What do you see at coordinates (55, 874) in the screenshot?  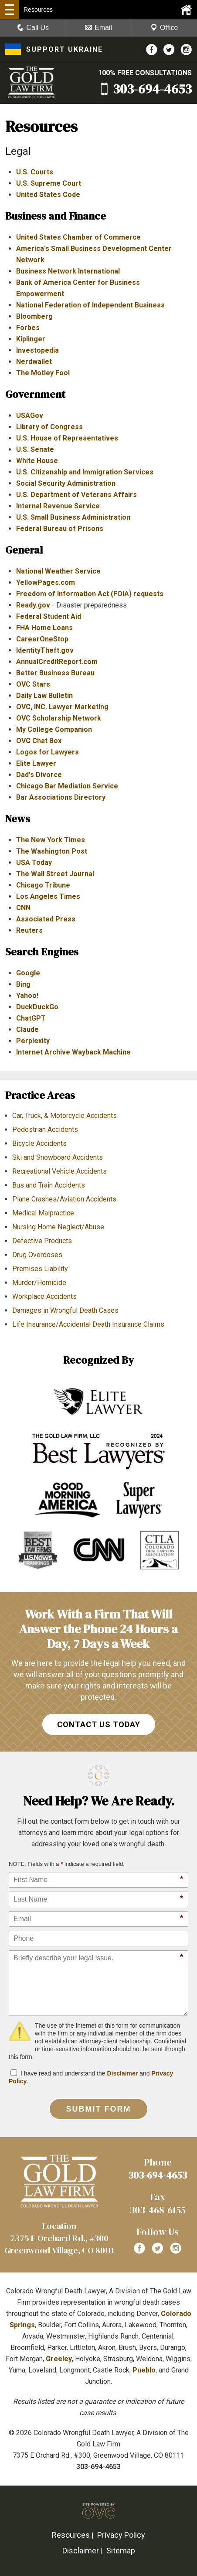 I see `The Wall Street Journal` at bounding box center [55, 874].